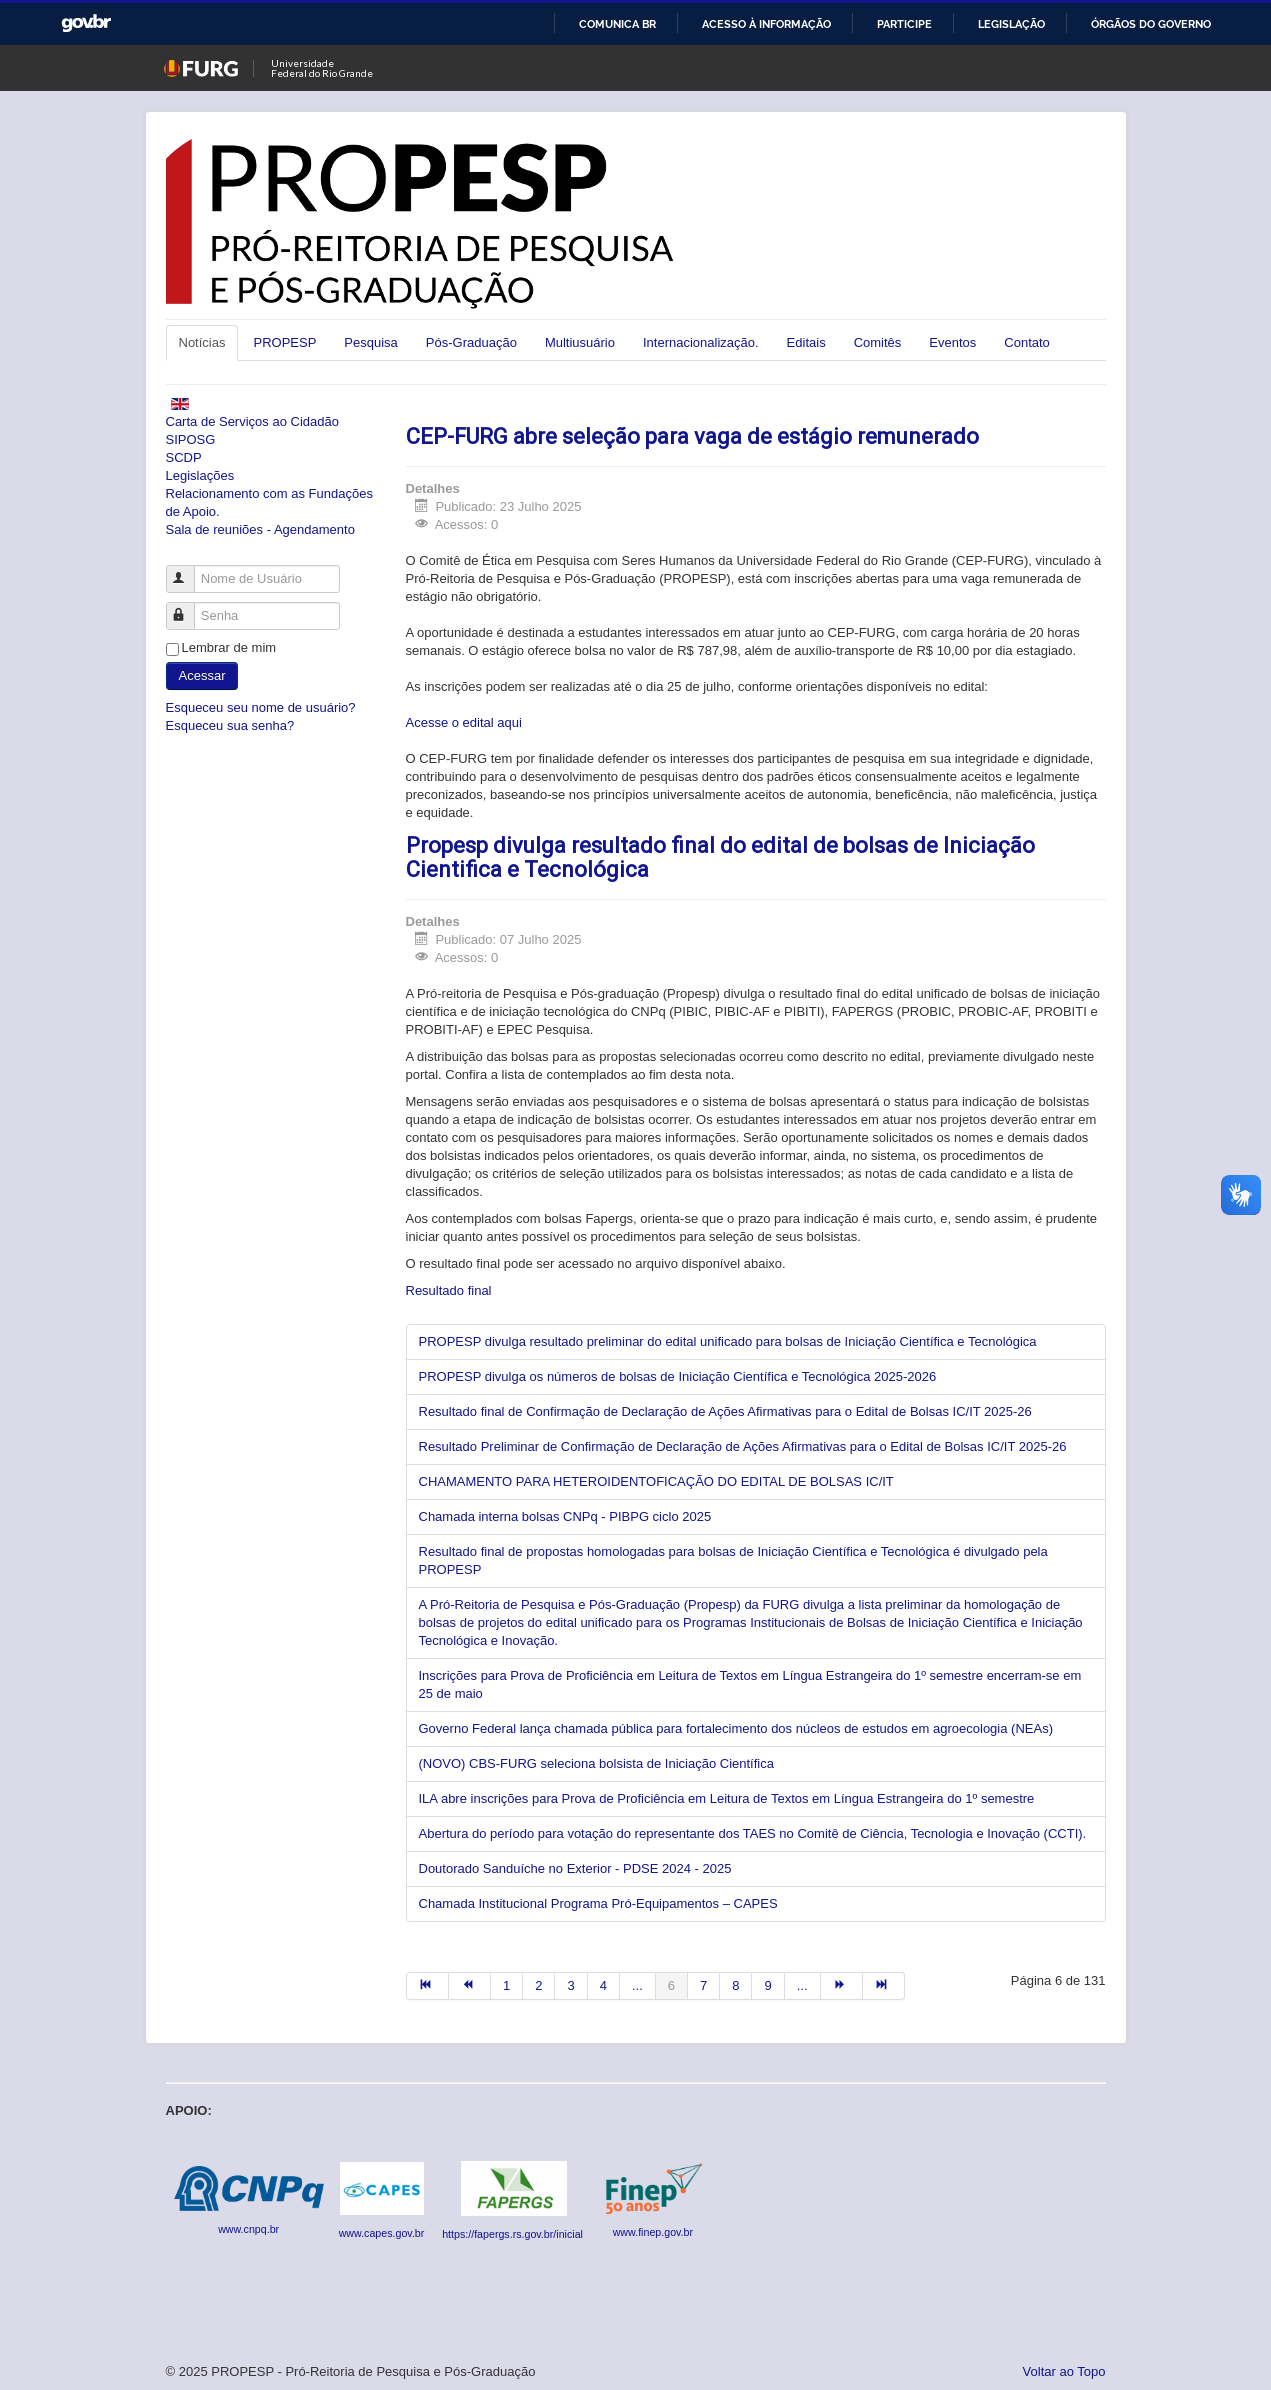  Describe the element at coordinates (470, 1986) in the screenshot. I see `[Ir para a página anterior]` at that location.